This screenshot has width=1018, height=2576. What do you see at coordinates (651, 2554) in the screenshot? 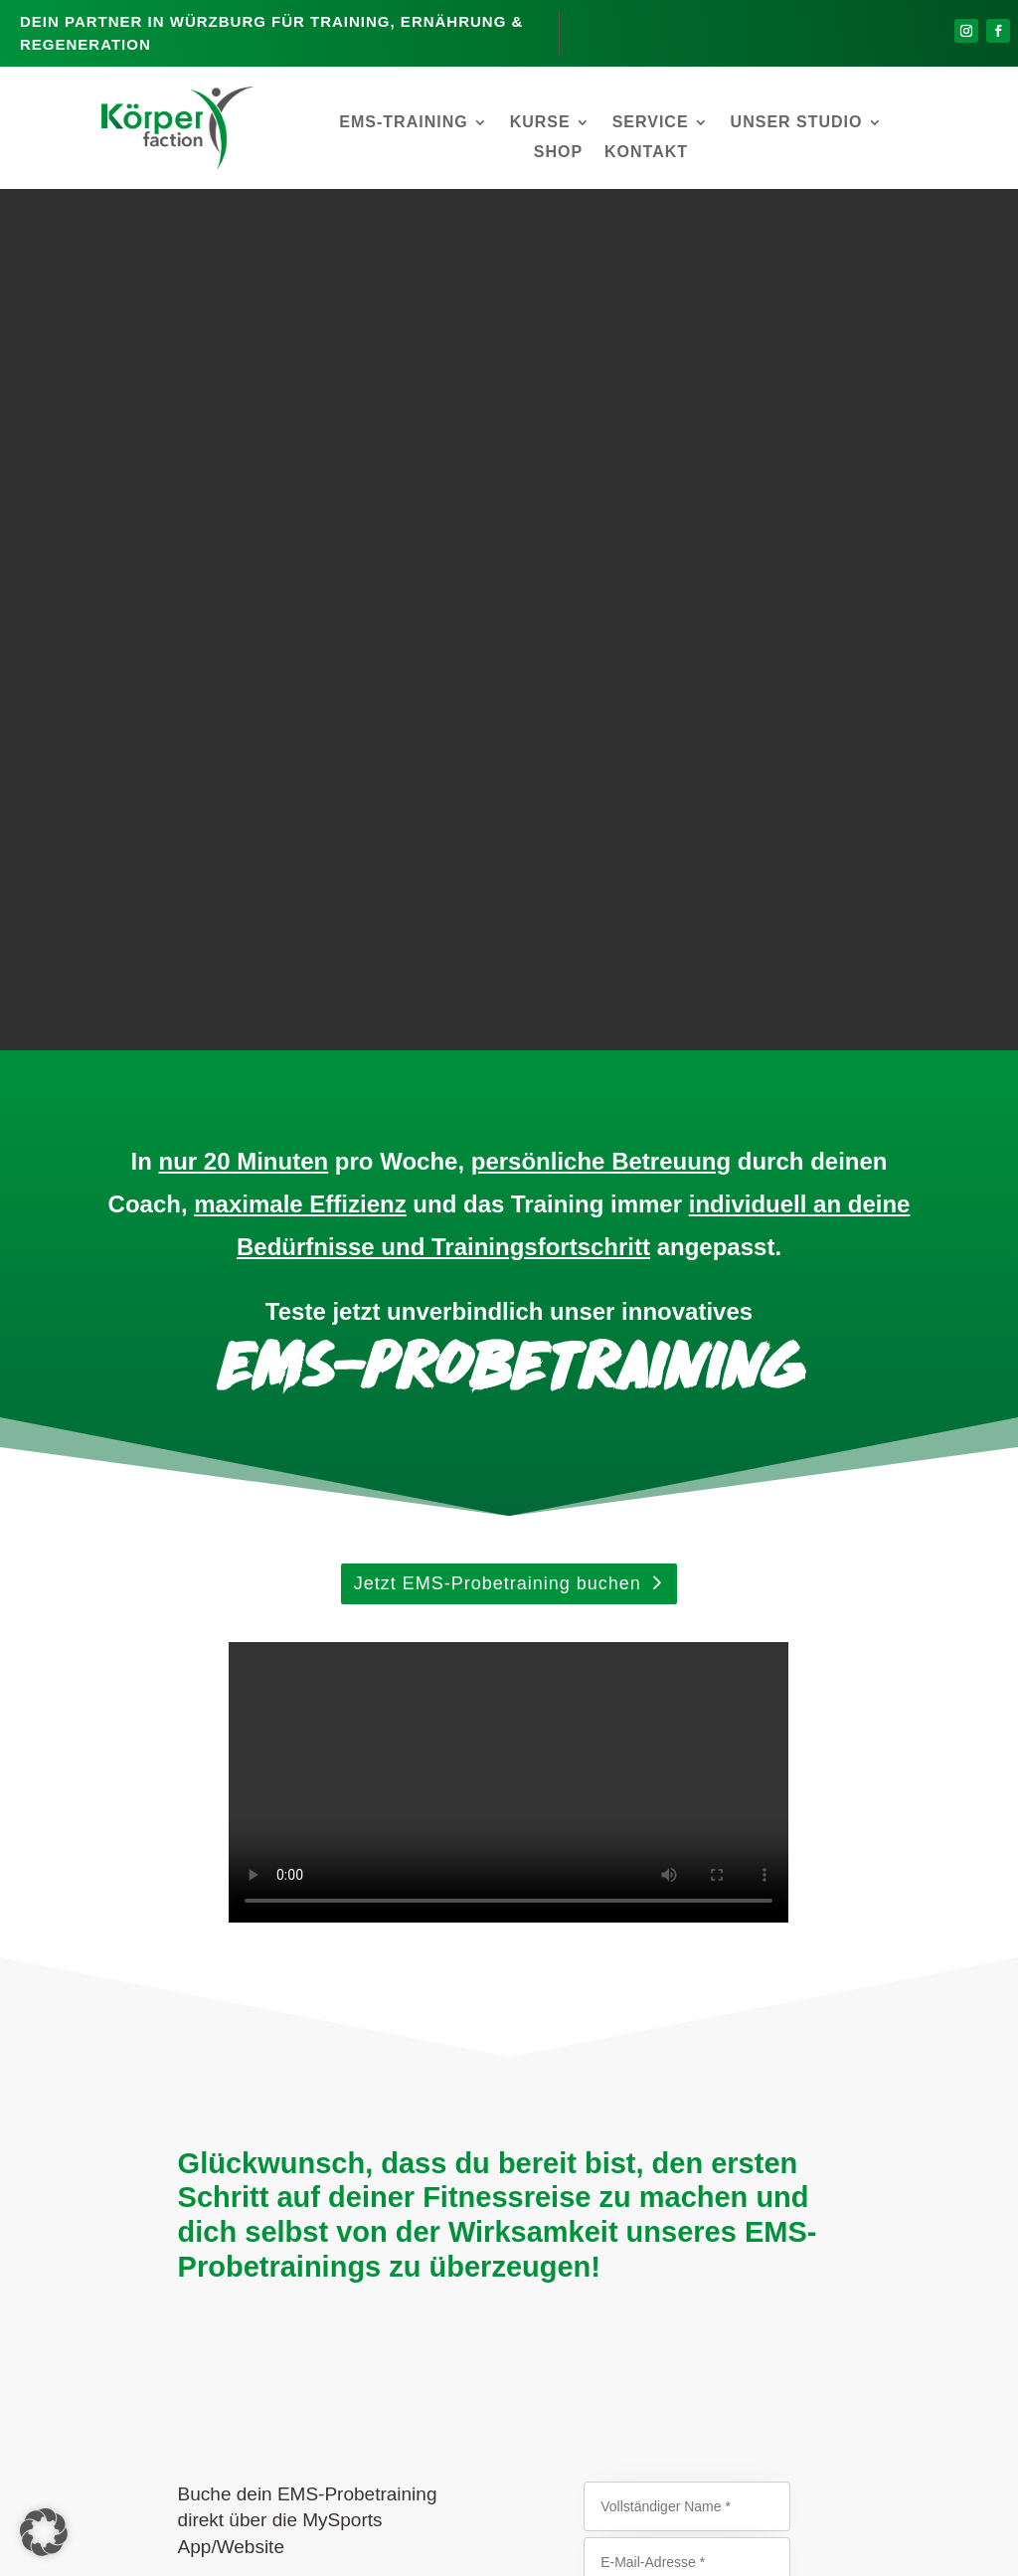
I see `Impressum` at bounding box center [651, 2554].